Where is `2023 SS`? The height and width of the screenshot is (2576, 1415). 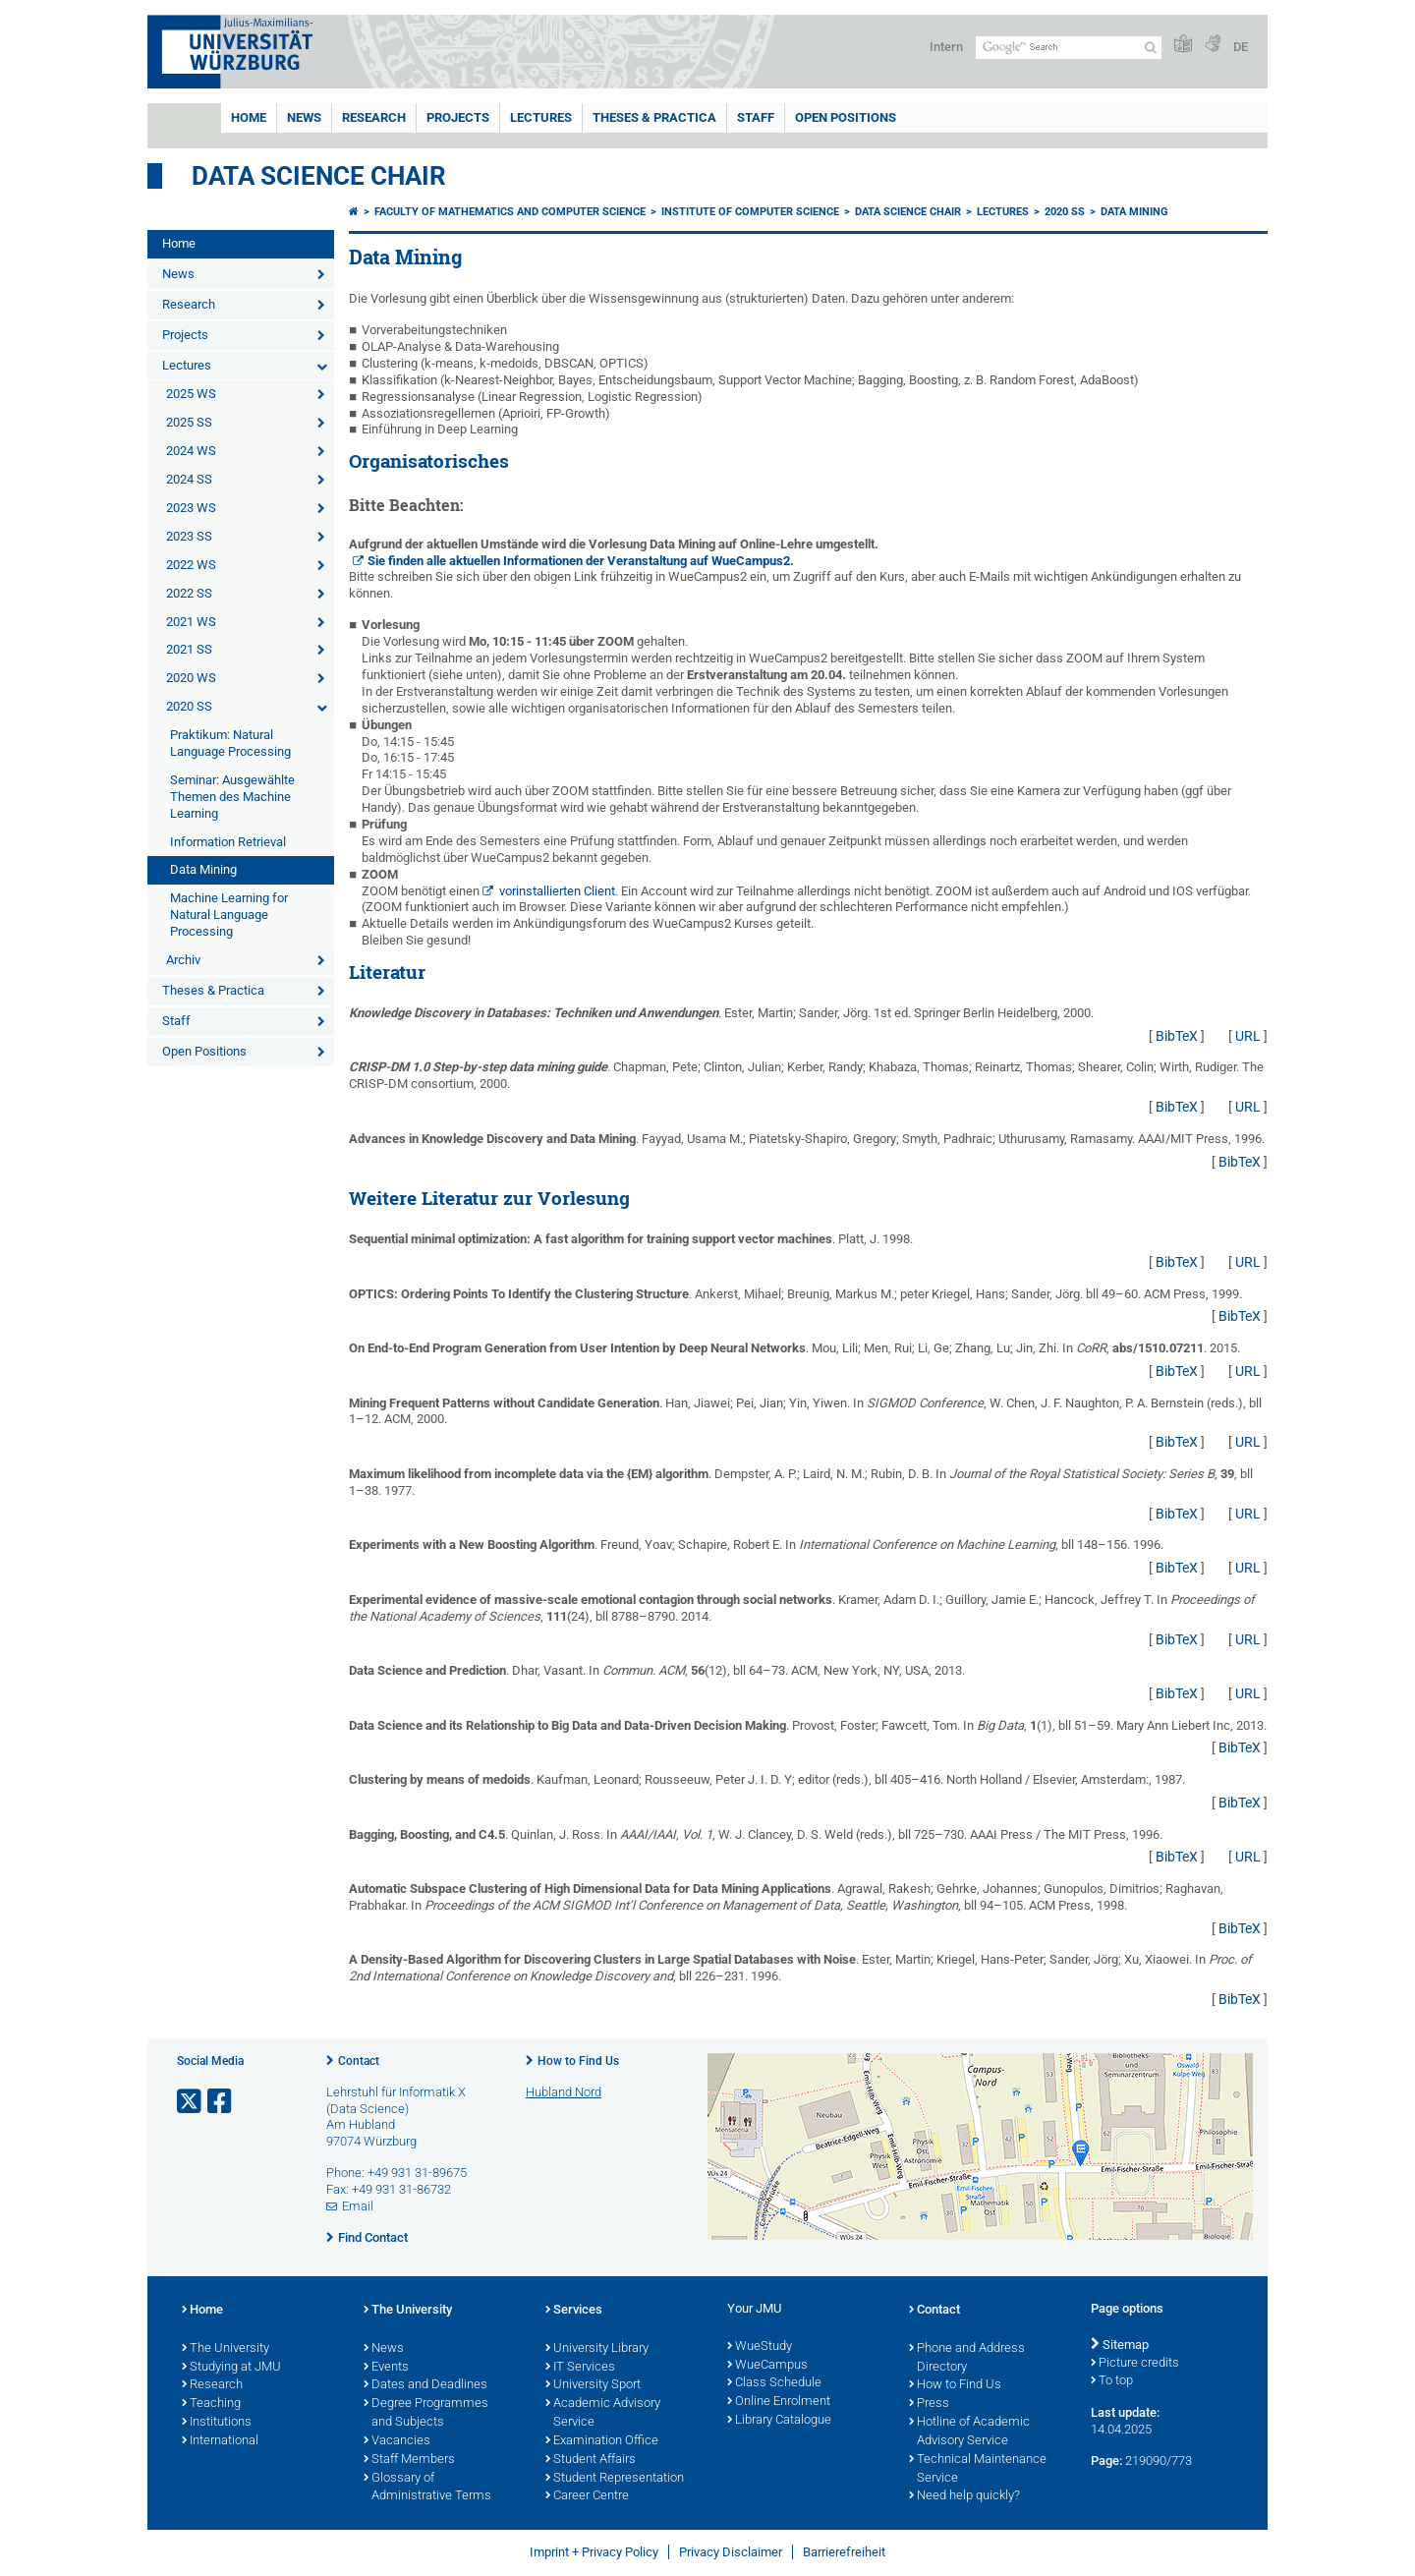
2023 SS is located at coordinates (189, 536).